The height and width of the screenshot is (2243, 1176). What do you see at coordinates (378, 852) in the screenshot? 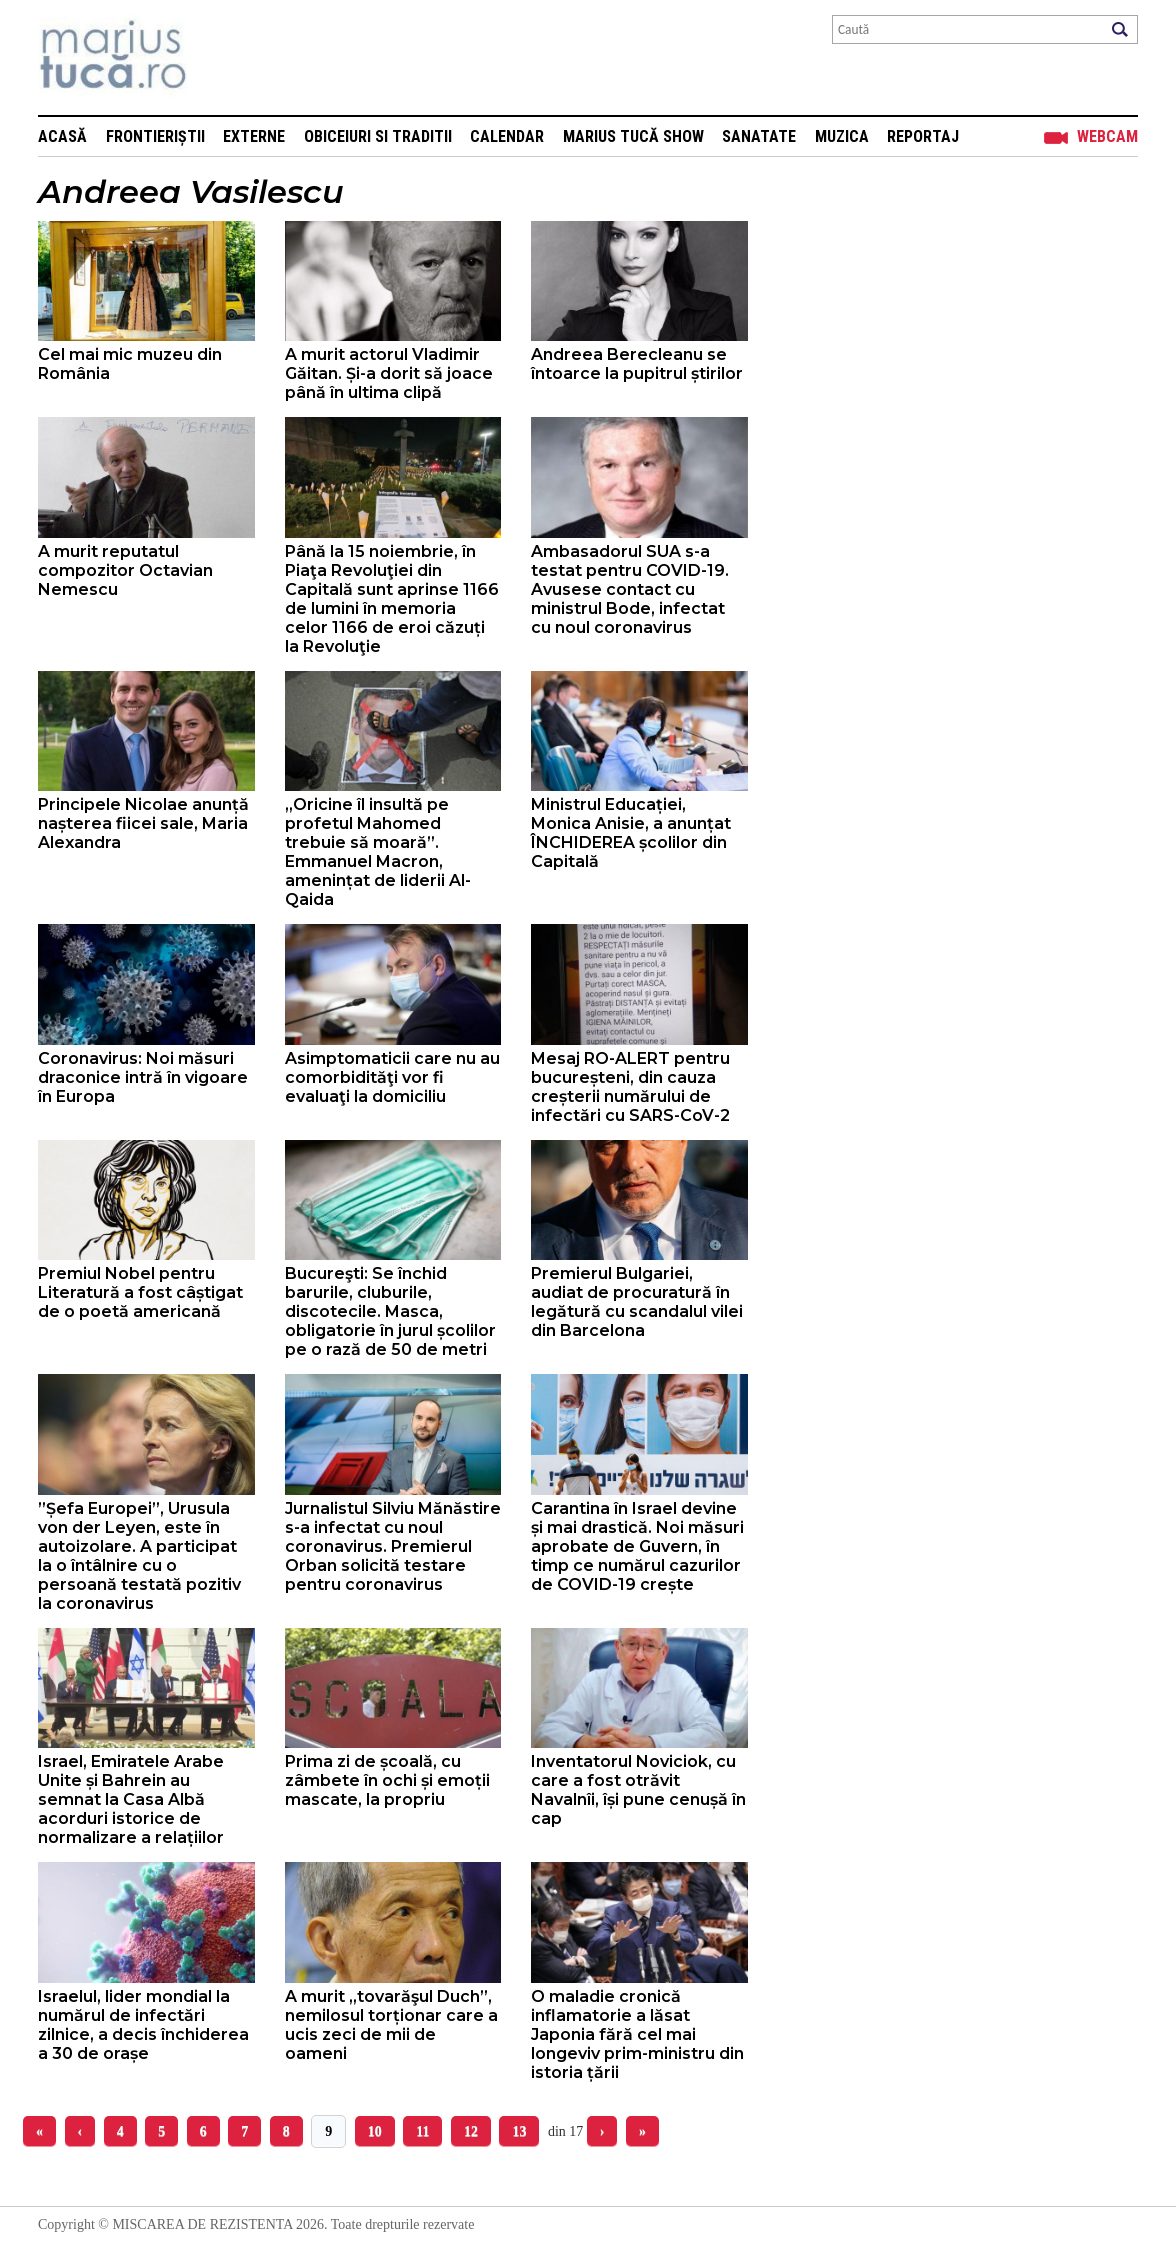
I see `„Oricine îl insultă pe profetul Mahomed trebuie să moară”. Emmanuel Macron, amenințat de liderii Al-Qaida` at bounding box center [378, 852].